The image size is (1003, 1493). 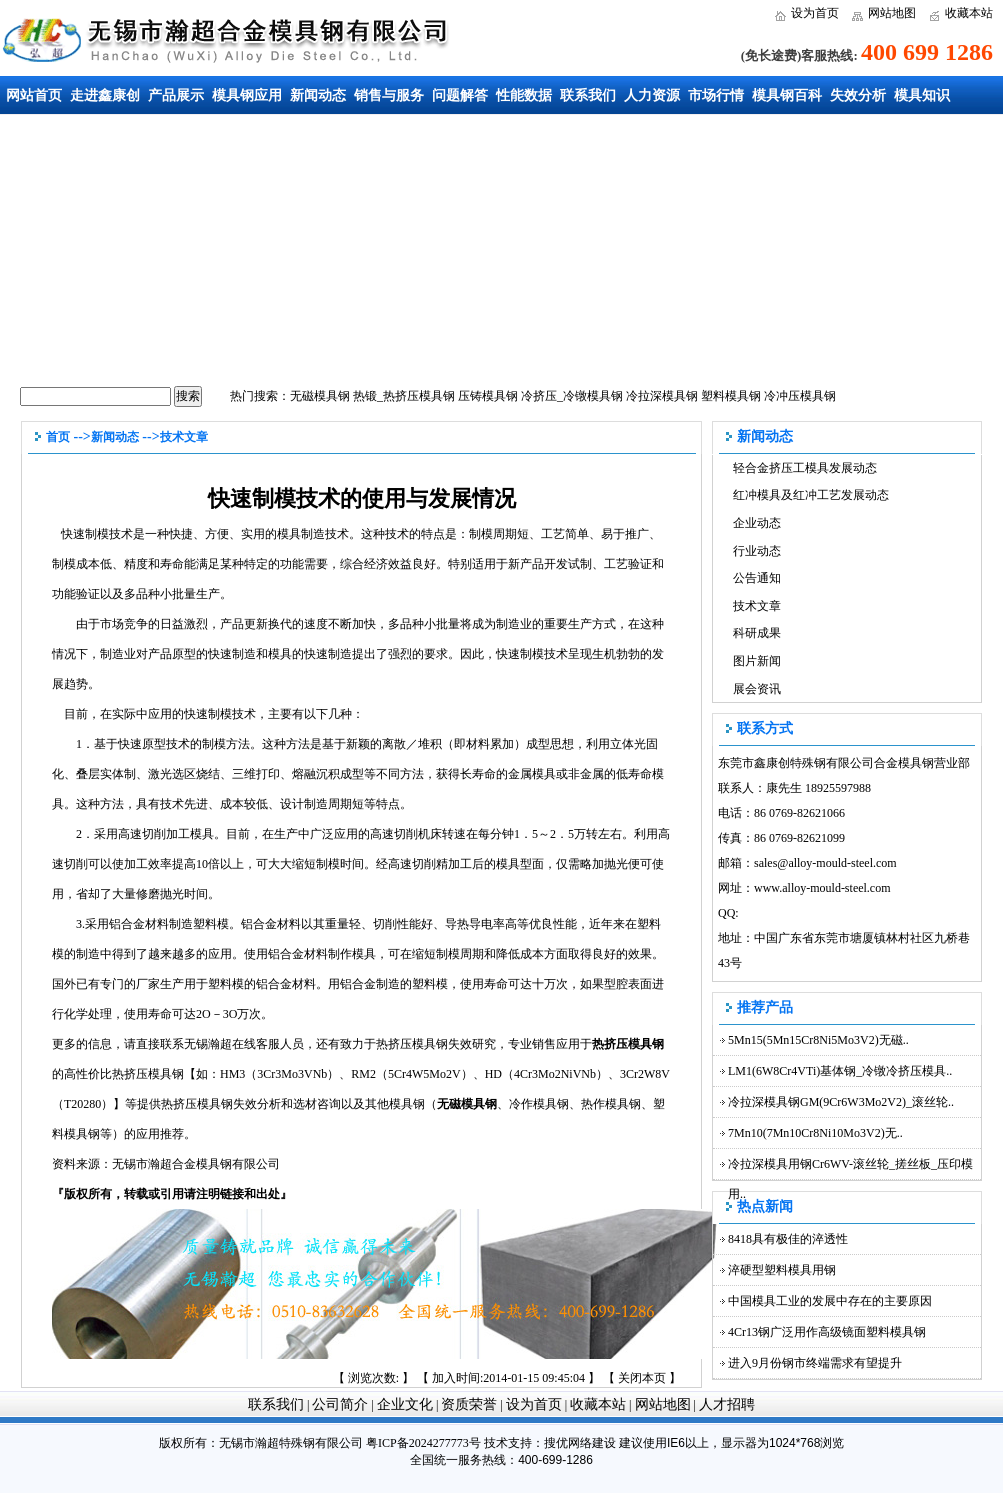 What do you see at coordinates (757, 689) in the screenshot?
I see `展会资讯` at bounding box center [757, 689].